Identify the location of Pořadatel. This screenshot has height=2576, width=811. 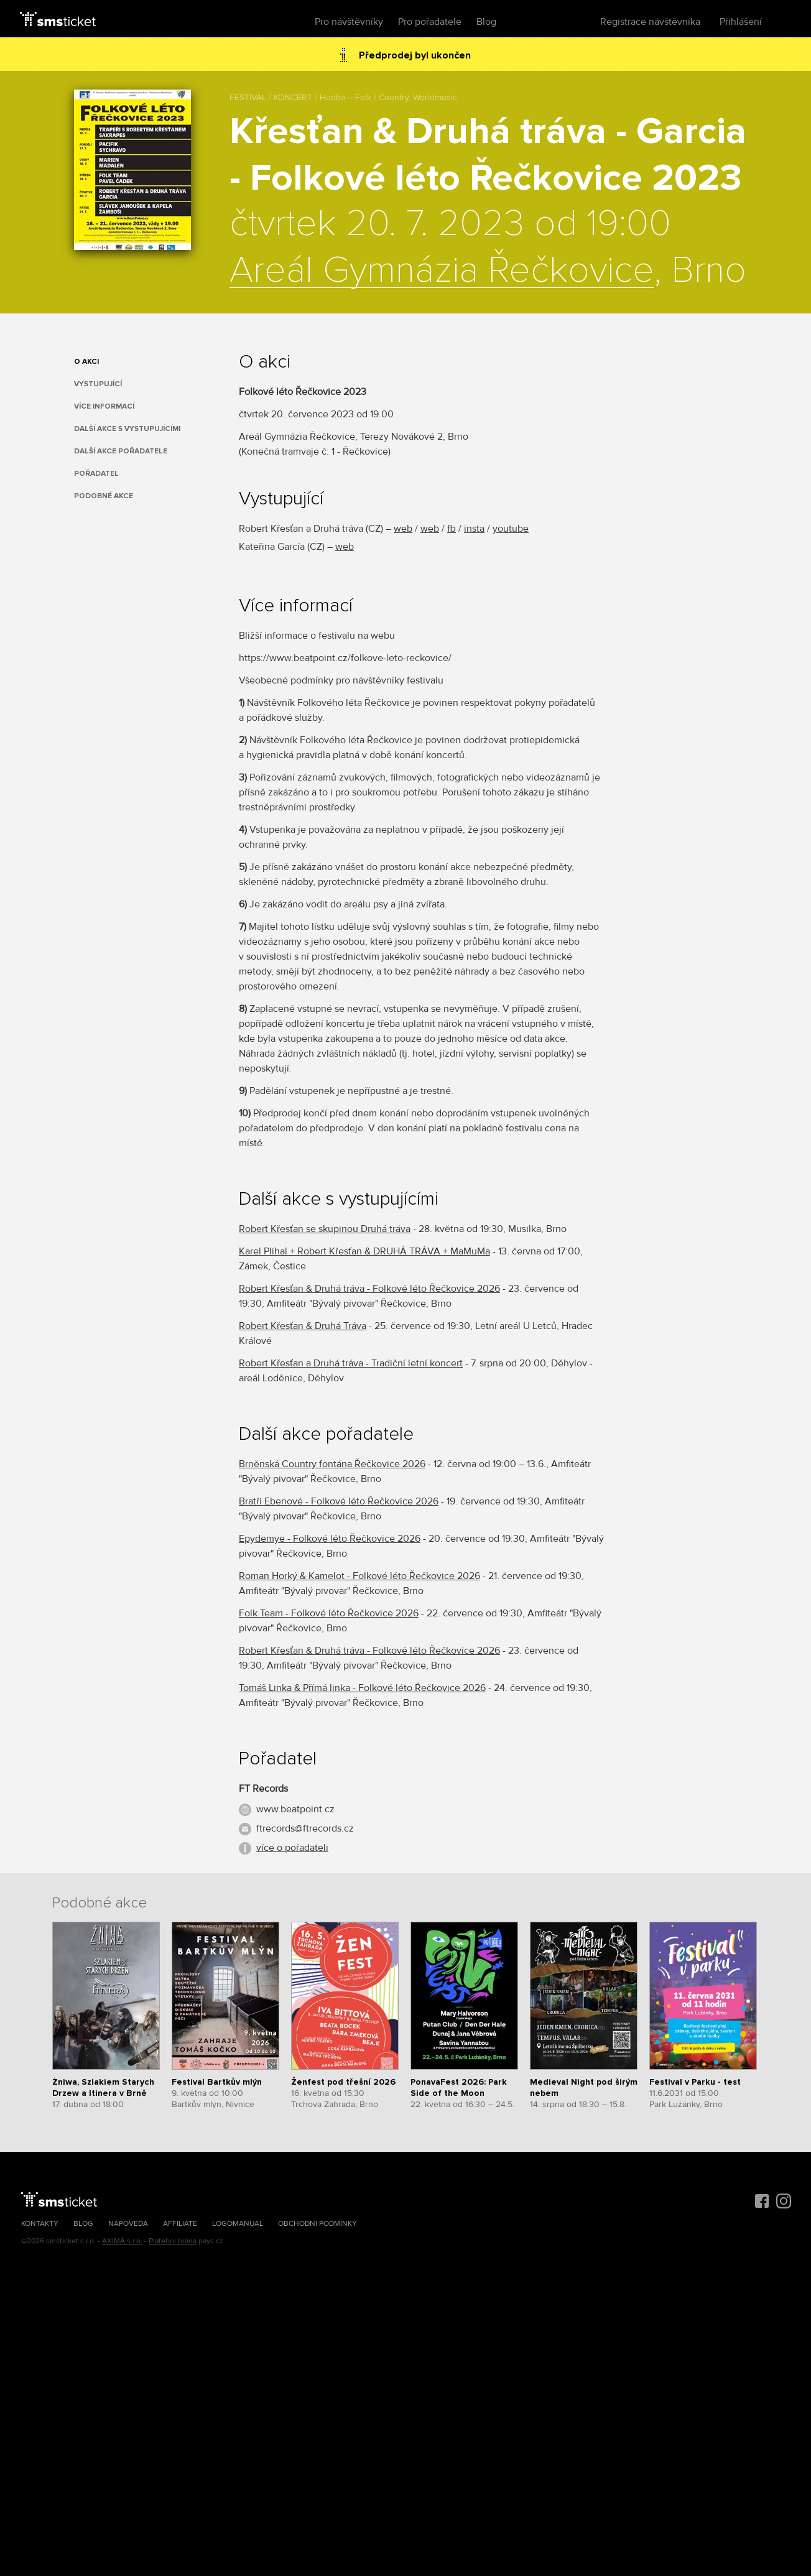
(96, 473).